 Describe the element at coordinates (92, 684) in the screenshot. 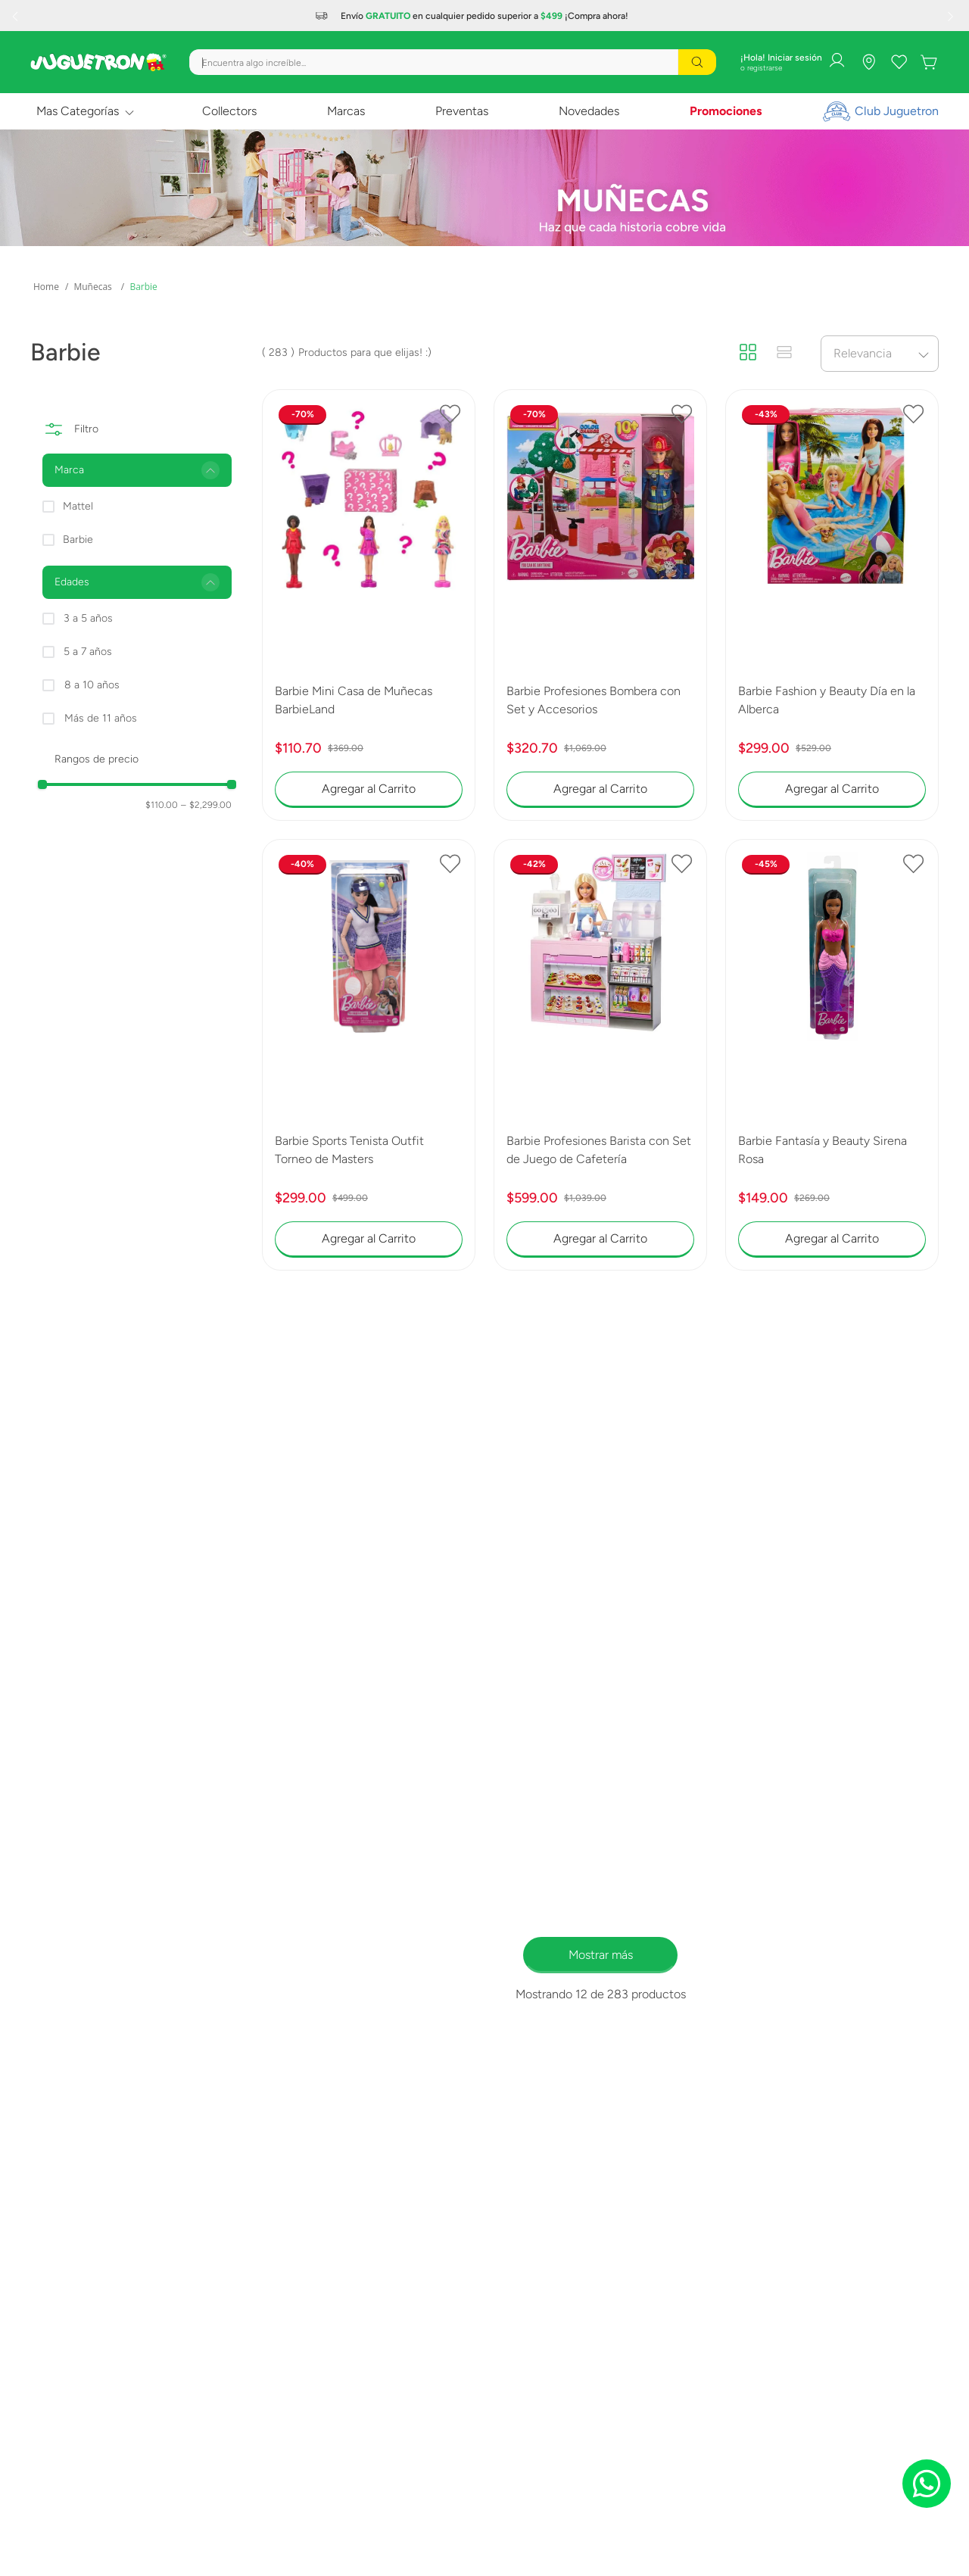

I see `8 a 10 años` at that location.